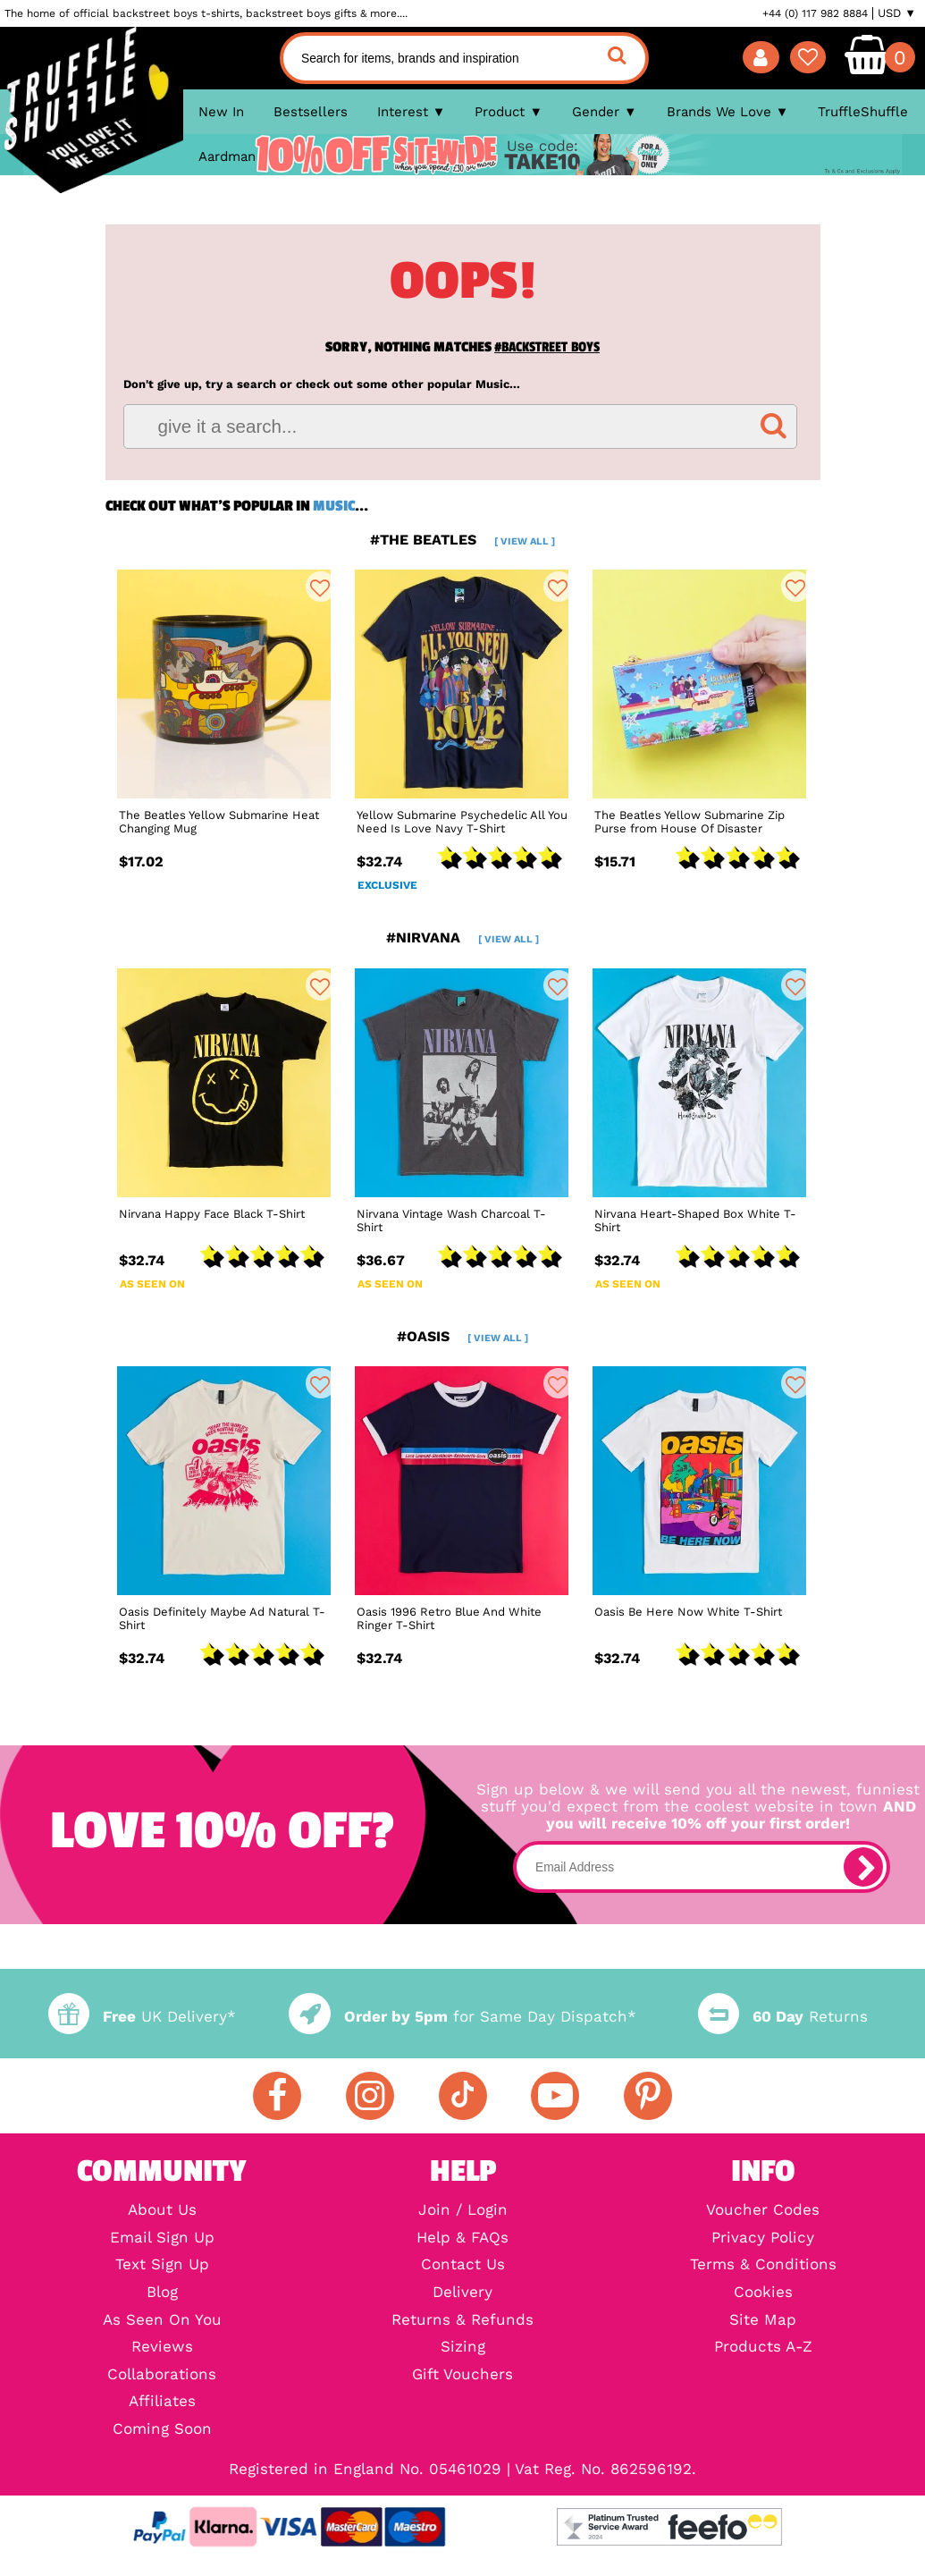 Image resolution: width=925 pixels, height=2576 pixels. I want to click on Help & FAQs, so click(462, 2238).